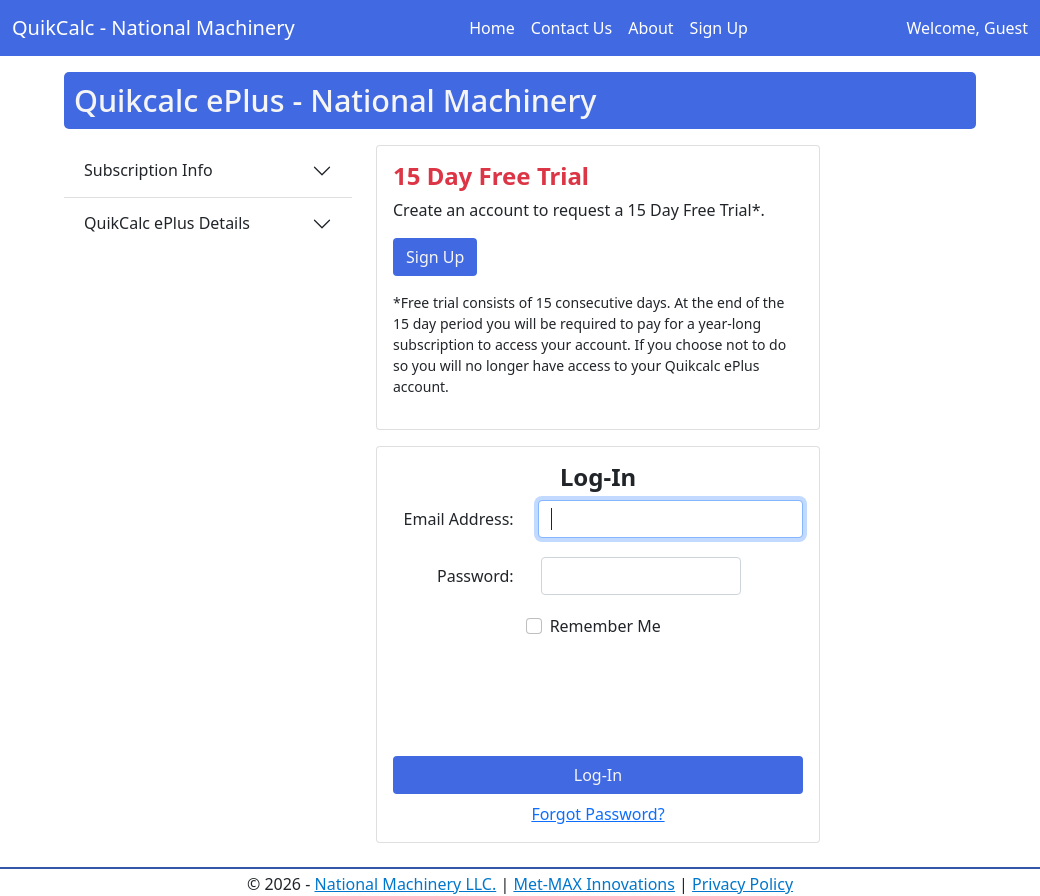  Describe the element at coordinates (167, 223) in the screenshot. I see `QuikCalc ePlus Details` at that location.